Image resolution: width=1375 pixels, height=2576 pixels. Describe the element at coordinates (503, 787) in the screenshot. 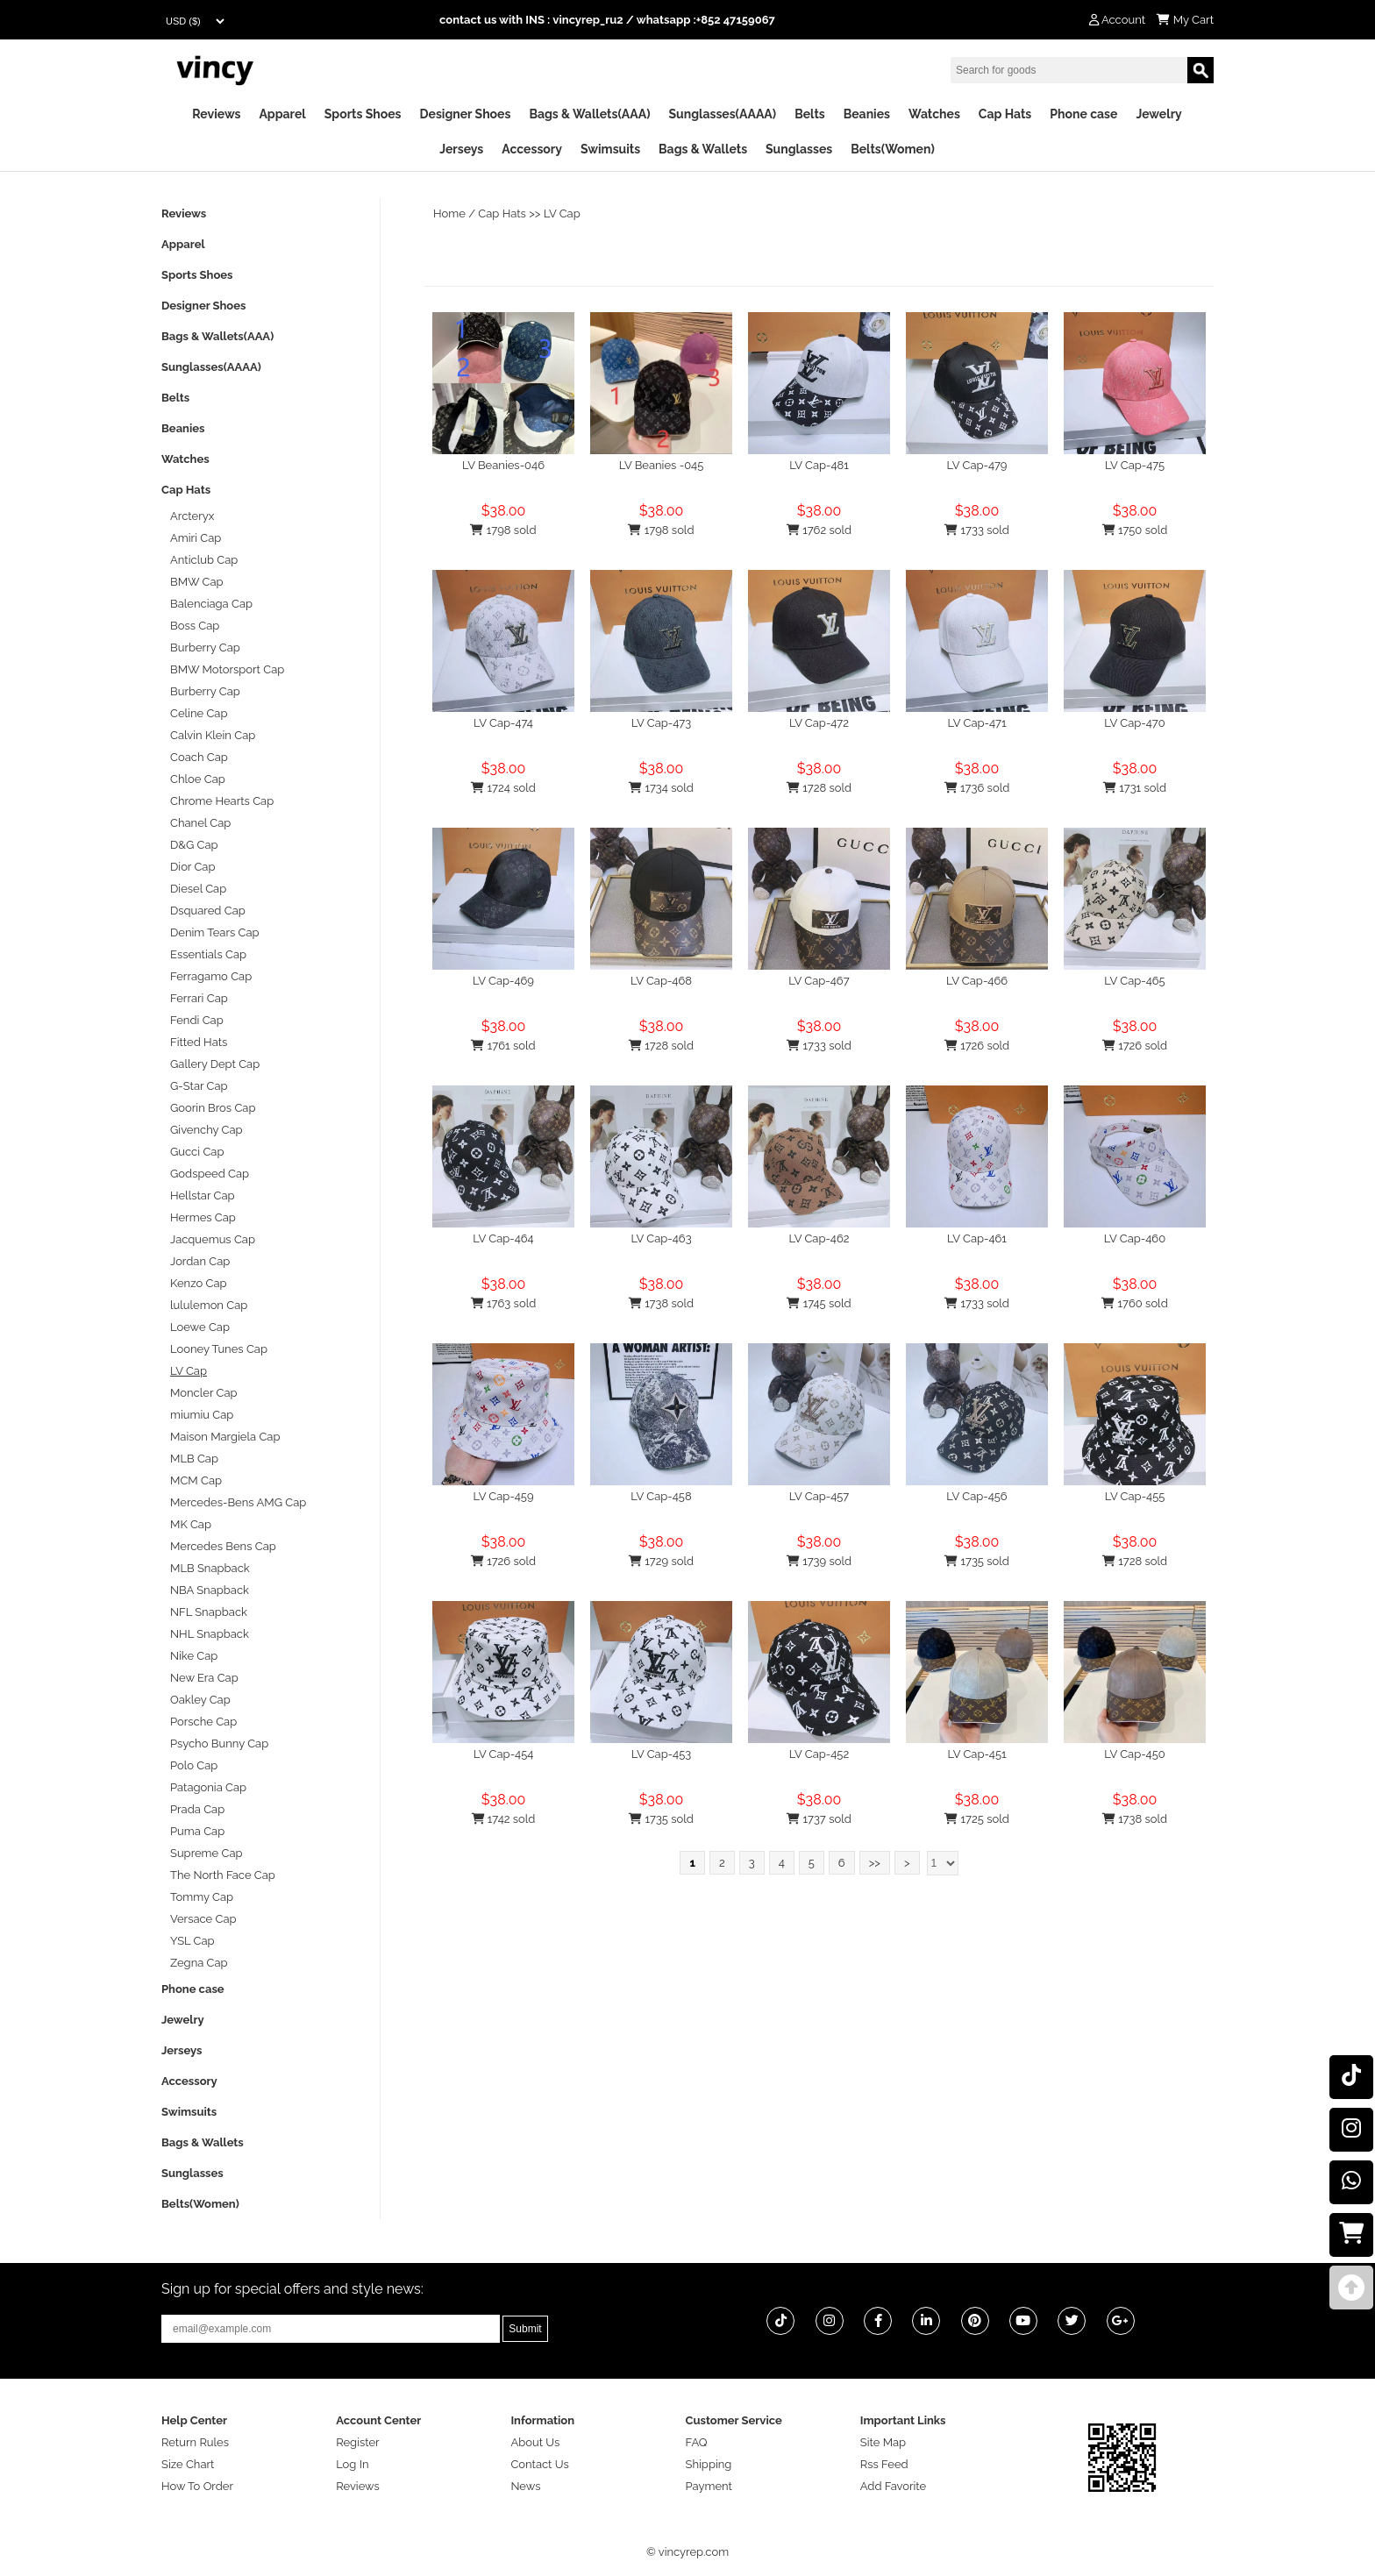

I see `1724 sold` at that location.